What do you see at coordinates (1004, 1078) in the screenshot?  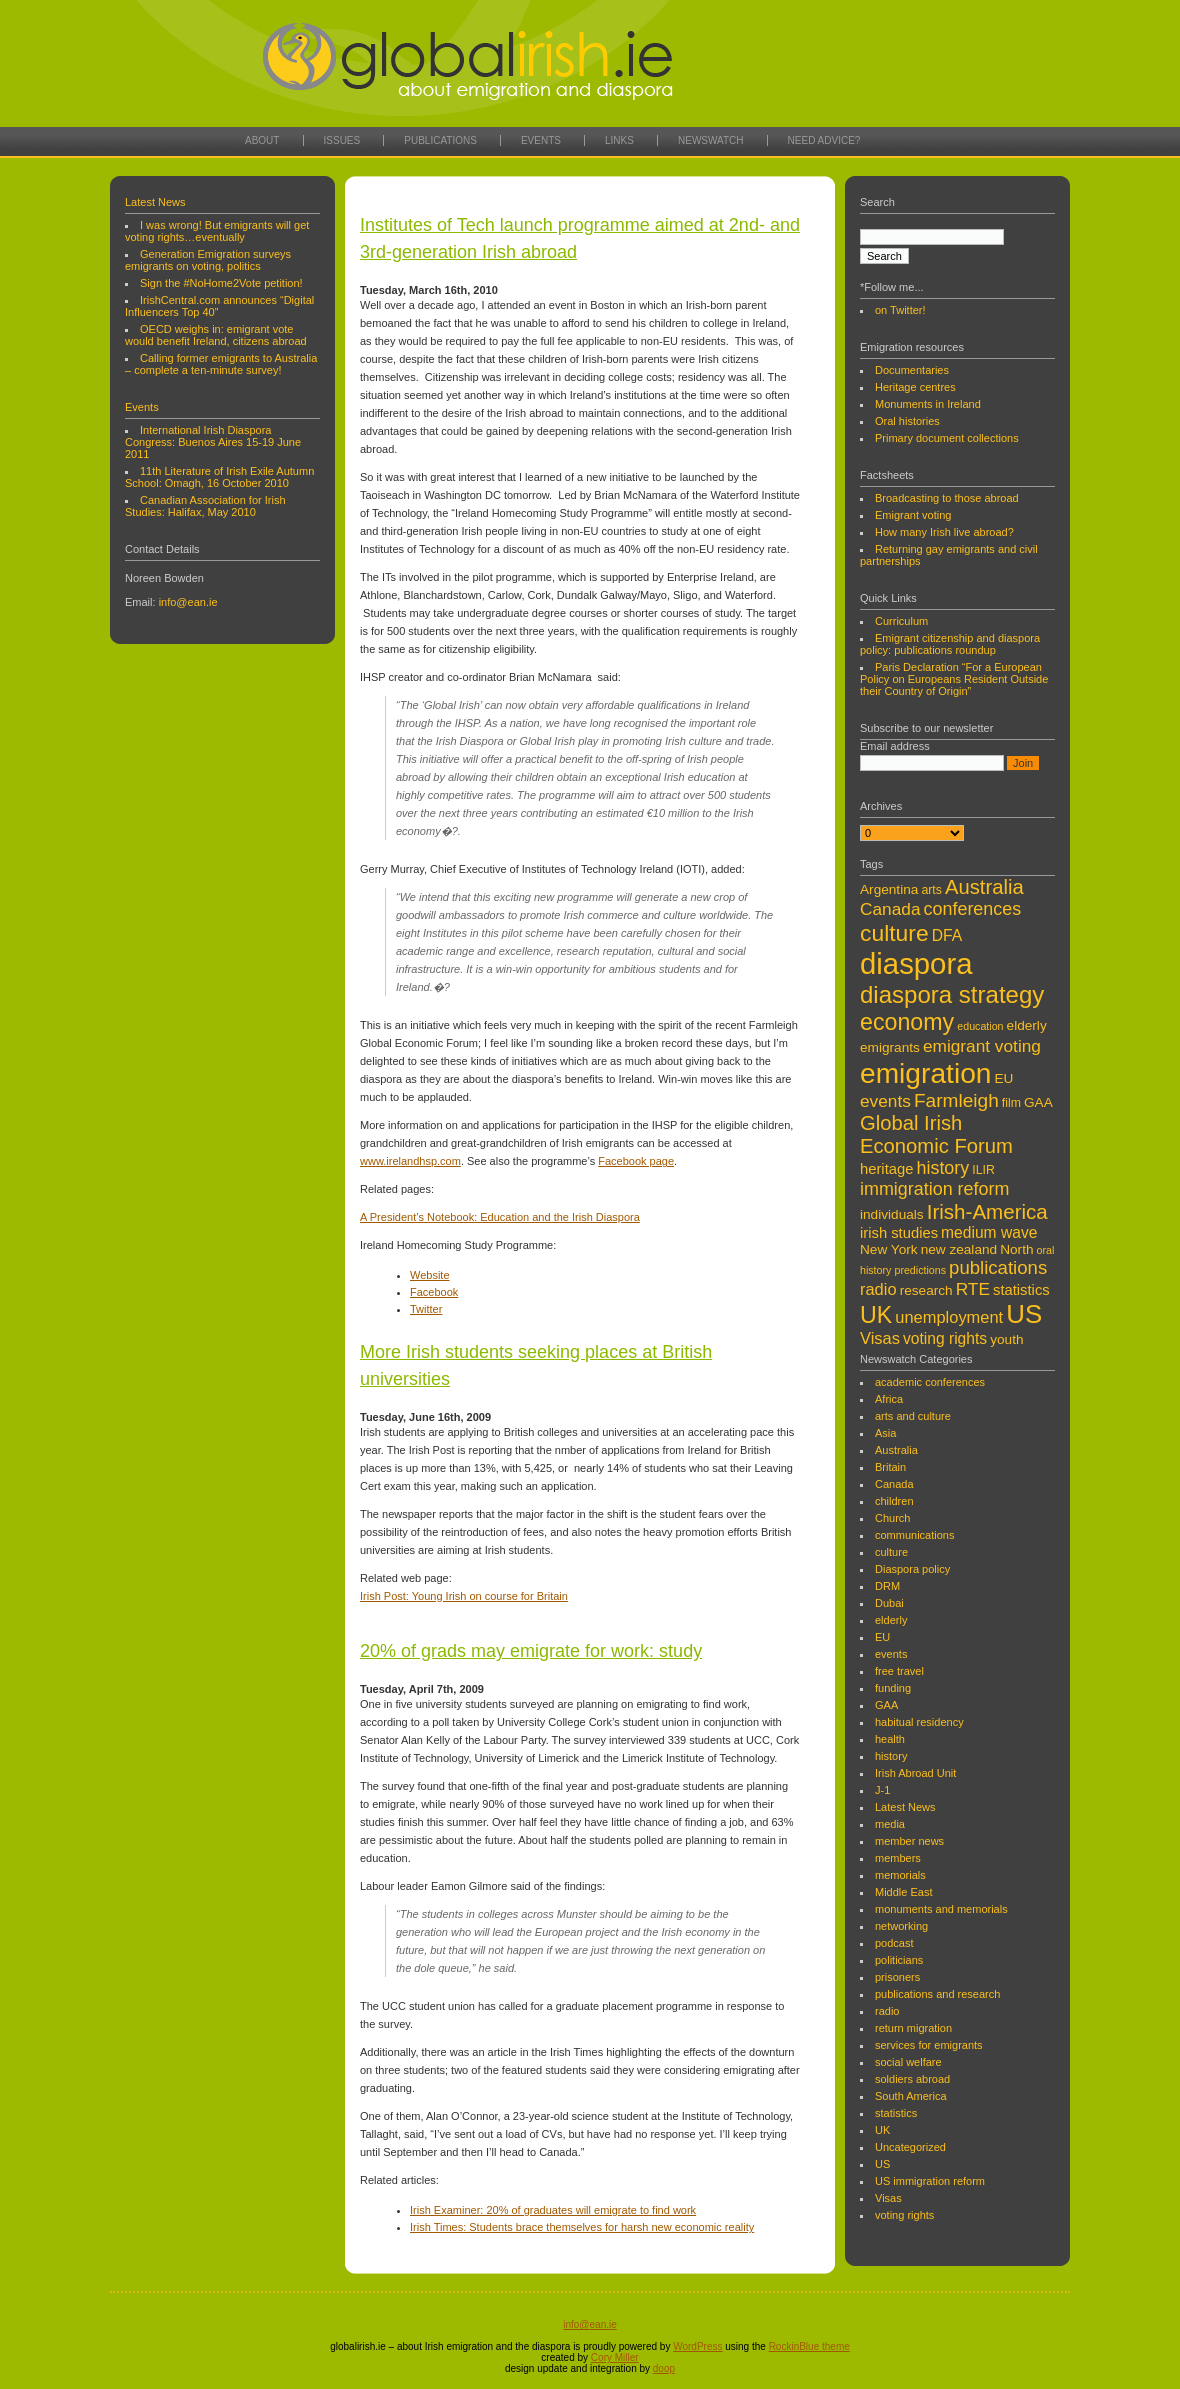 I see `EU [EU (5 items)]` at bounding box center [1004, 1078].